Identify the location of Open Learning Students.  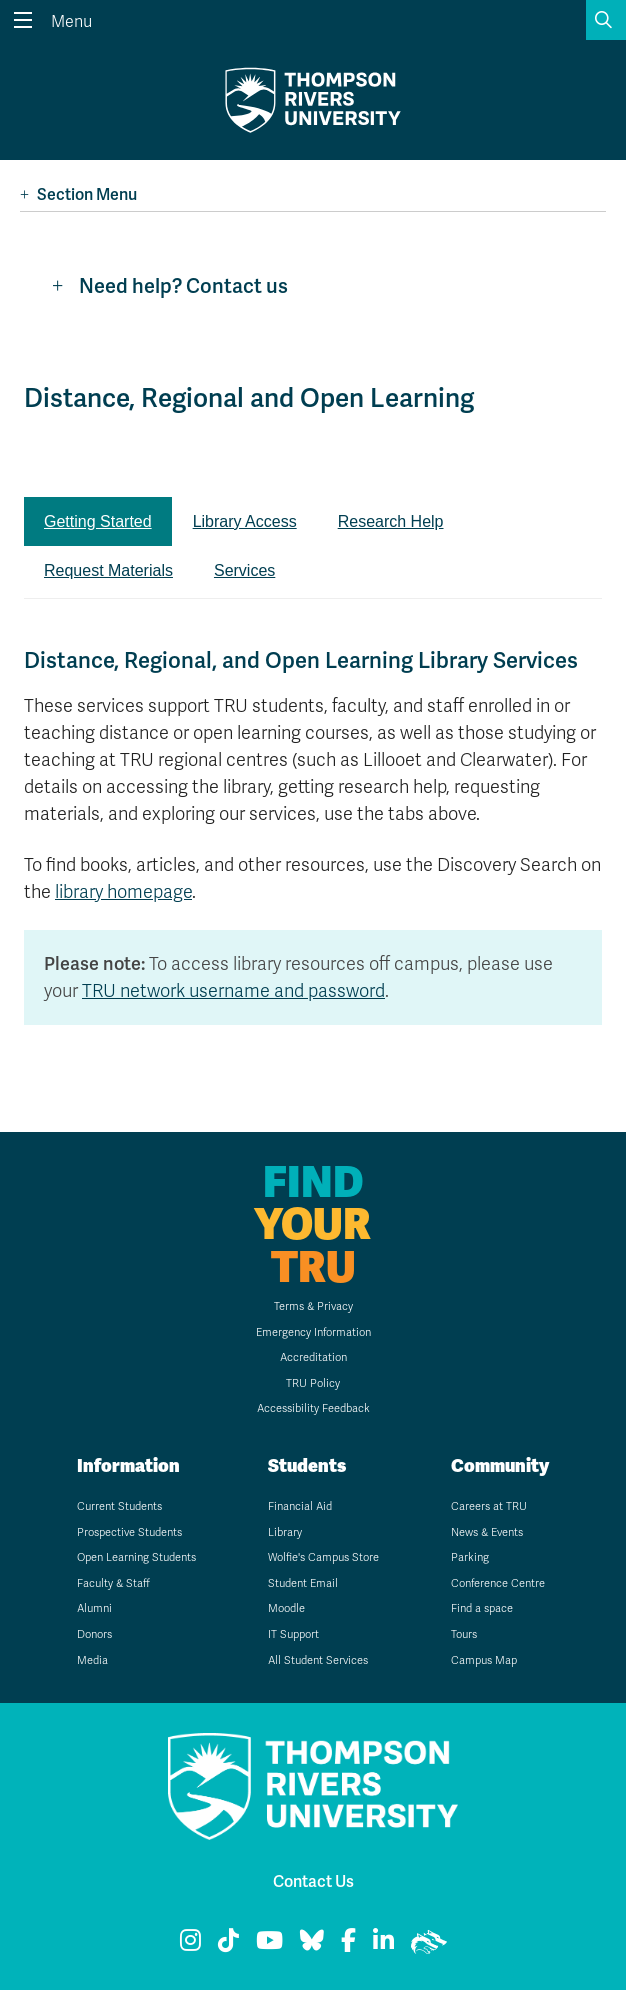
(136, 1557).